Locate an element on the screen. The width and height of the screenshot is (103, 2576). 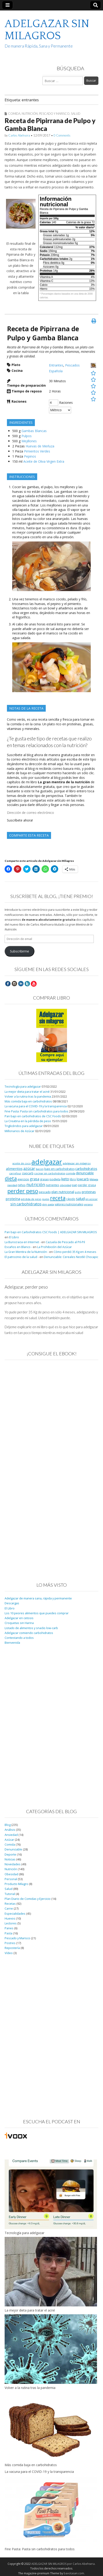
Denunciable is located at coordinates (13, 1849).